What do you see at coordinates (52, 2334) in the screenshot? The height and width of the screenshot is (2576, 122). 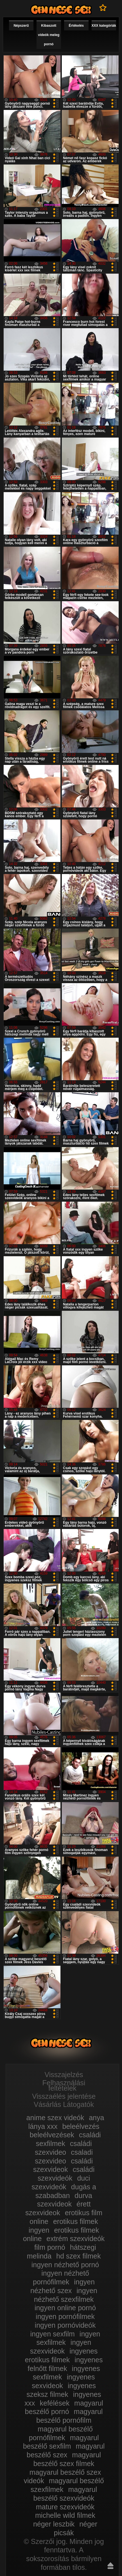 I see `ingyen sexfilm` at bounding box center [52, 2334].